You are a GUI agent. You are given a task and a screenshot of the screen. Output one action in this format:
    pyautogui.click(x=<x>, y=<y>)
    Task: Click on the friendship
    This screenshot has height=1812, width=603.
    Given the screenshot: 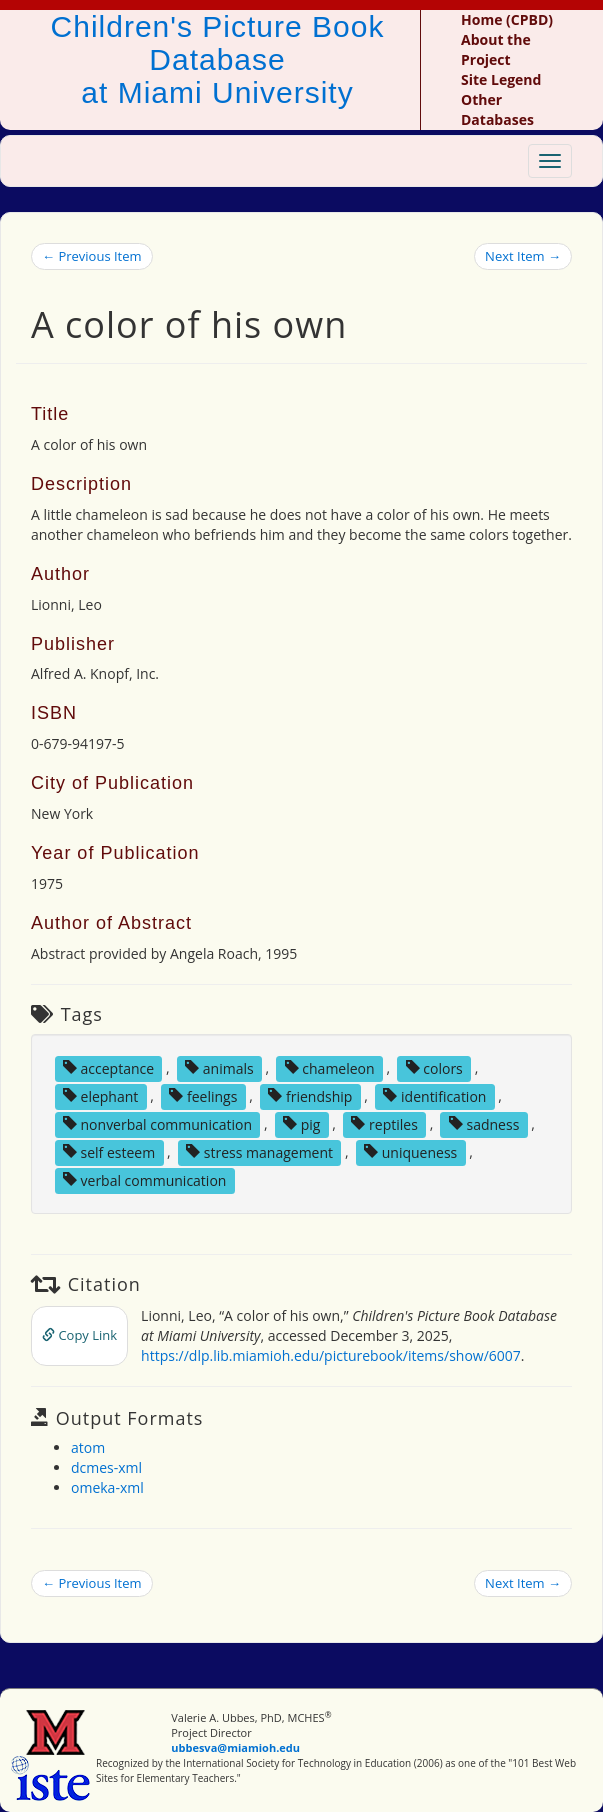 What is the action you would take?
    pyautogui.click(x=310, y=1095)
    